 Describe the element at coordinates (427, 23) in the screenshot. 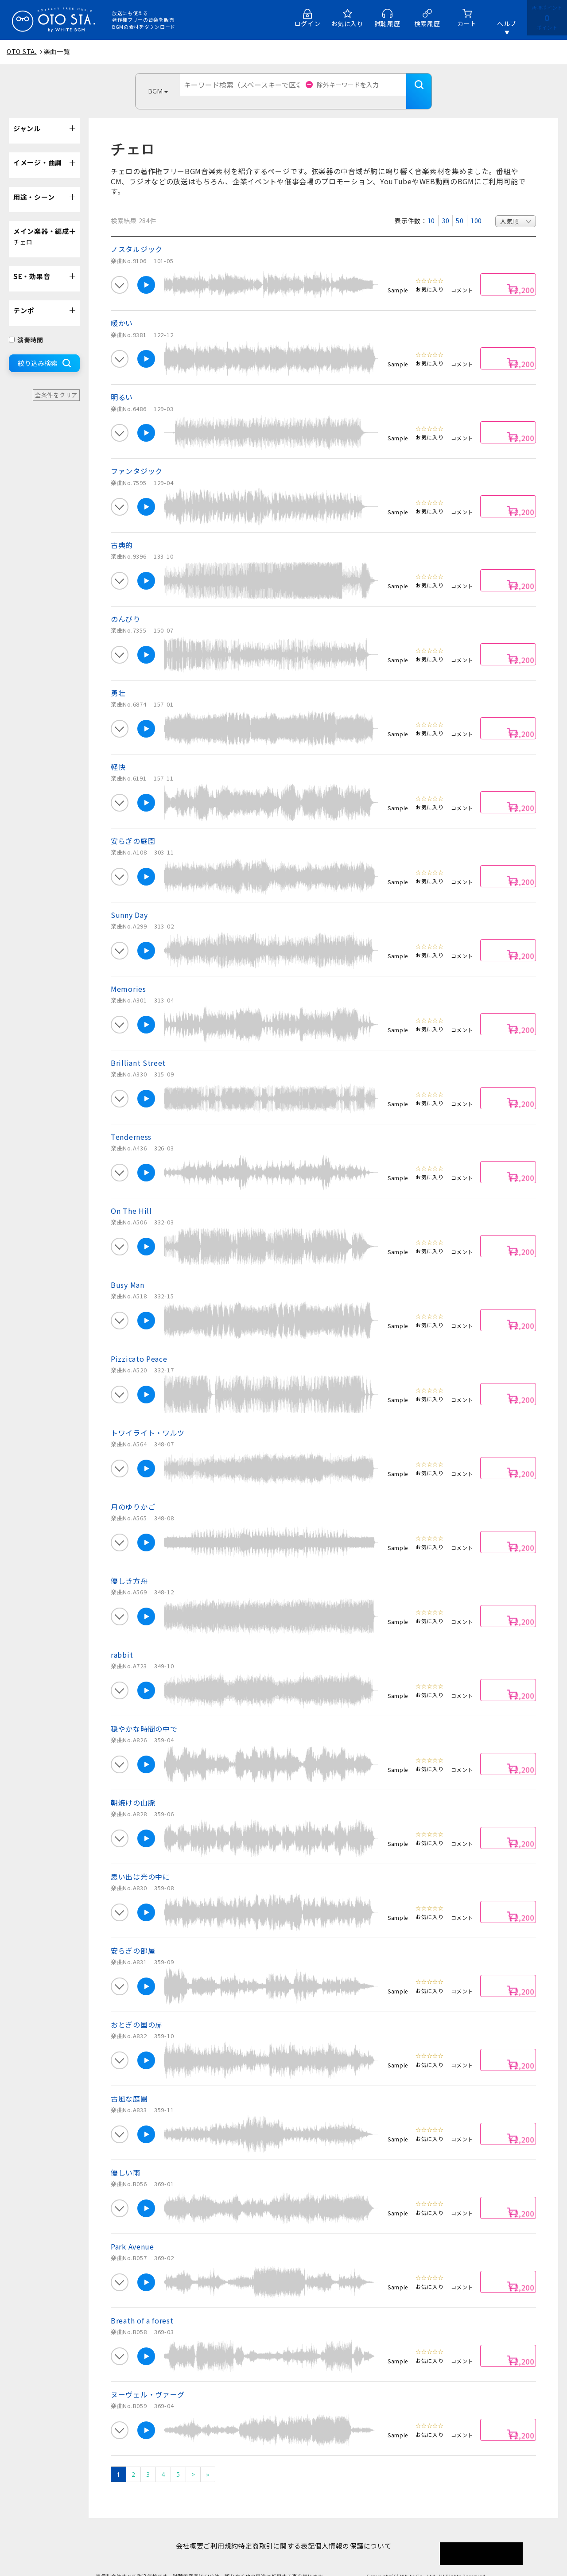

I see `検索履歴` at that location.